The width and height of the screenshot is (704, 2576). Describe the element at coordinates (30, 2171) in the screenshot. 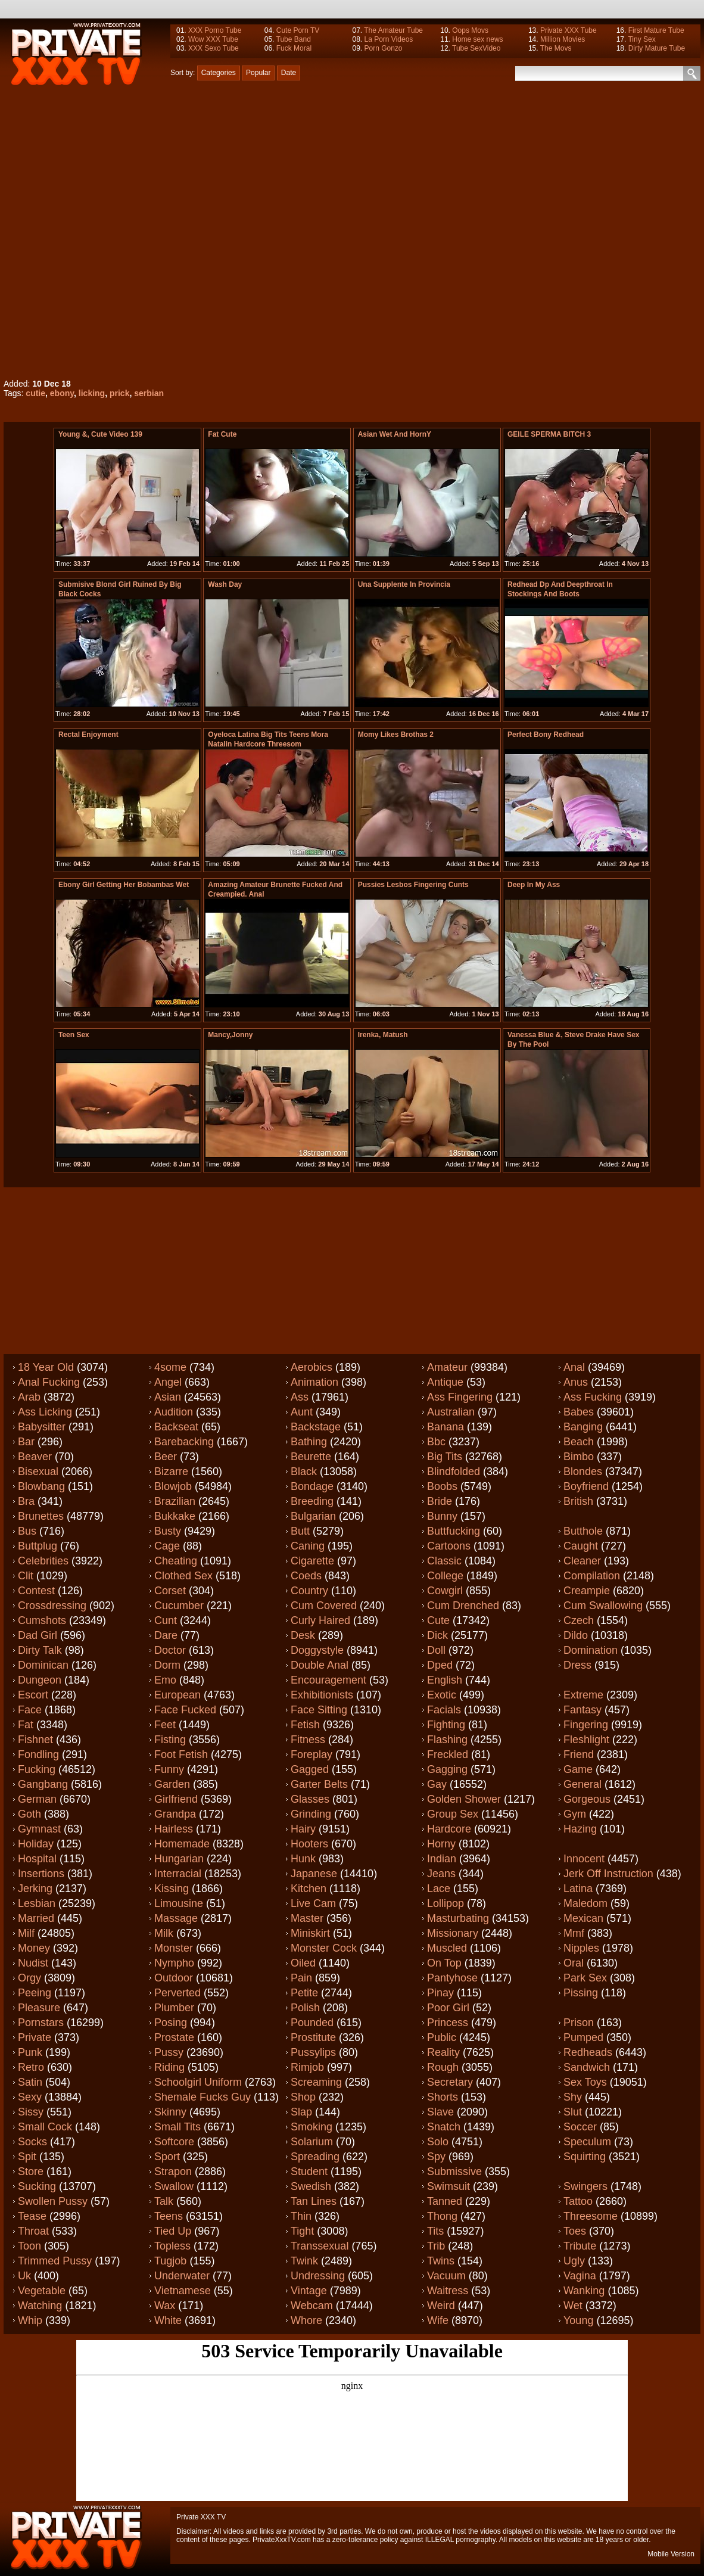

I see `Store` at that location.